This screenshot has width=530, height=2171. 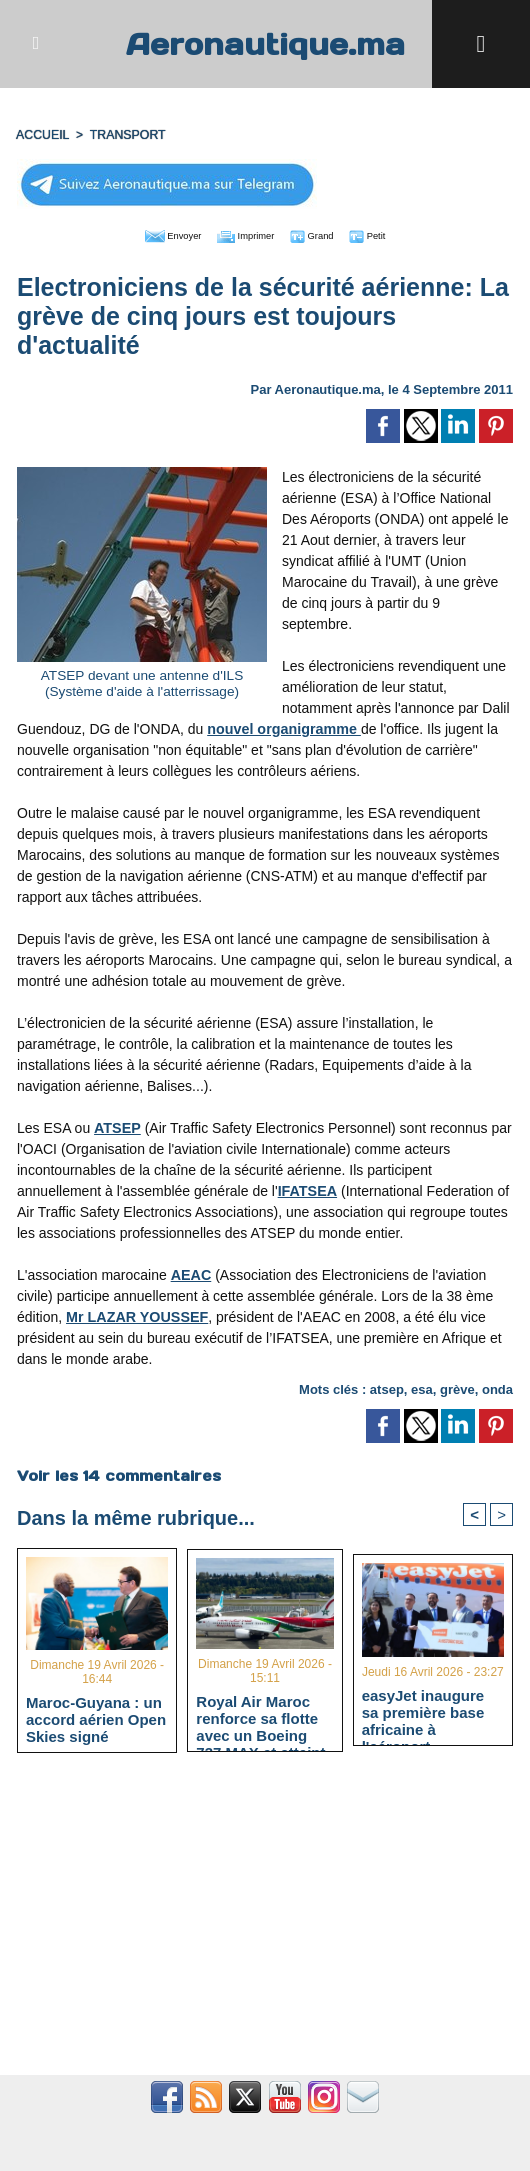 I want to click on ATSEP devant une antenne d'ILS (Système d'aide à l'atterrissage), so click(x=142, y=679).